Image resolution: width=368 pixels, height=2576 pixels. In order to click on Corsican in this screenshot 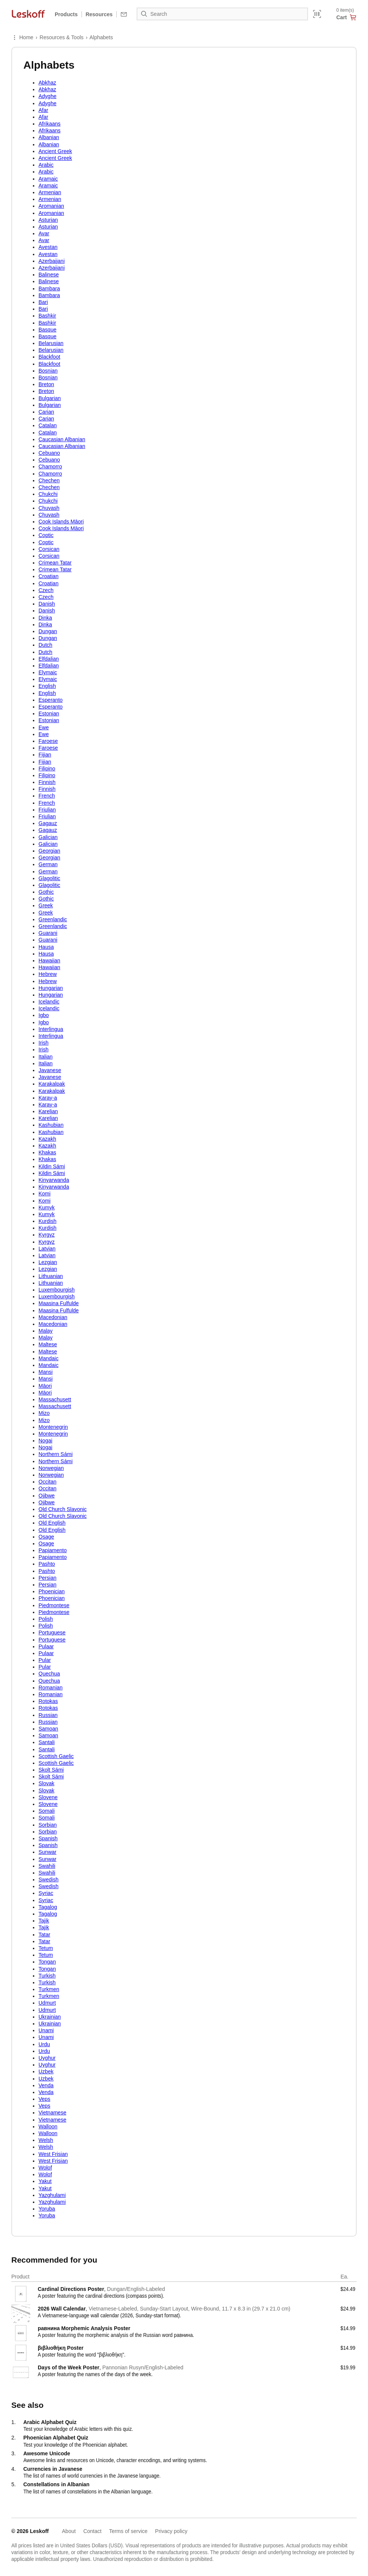, I will do `click(48, 549)`.